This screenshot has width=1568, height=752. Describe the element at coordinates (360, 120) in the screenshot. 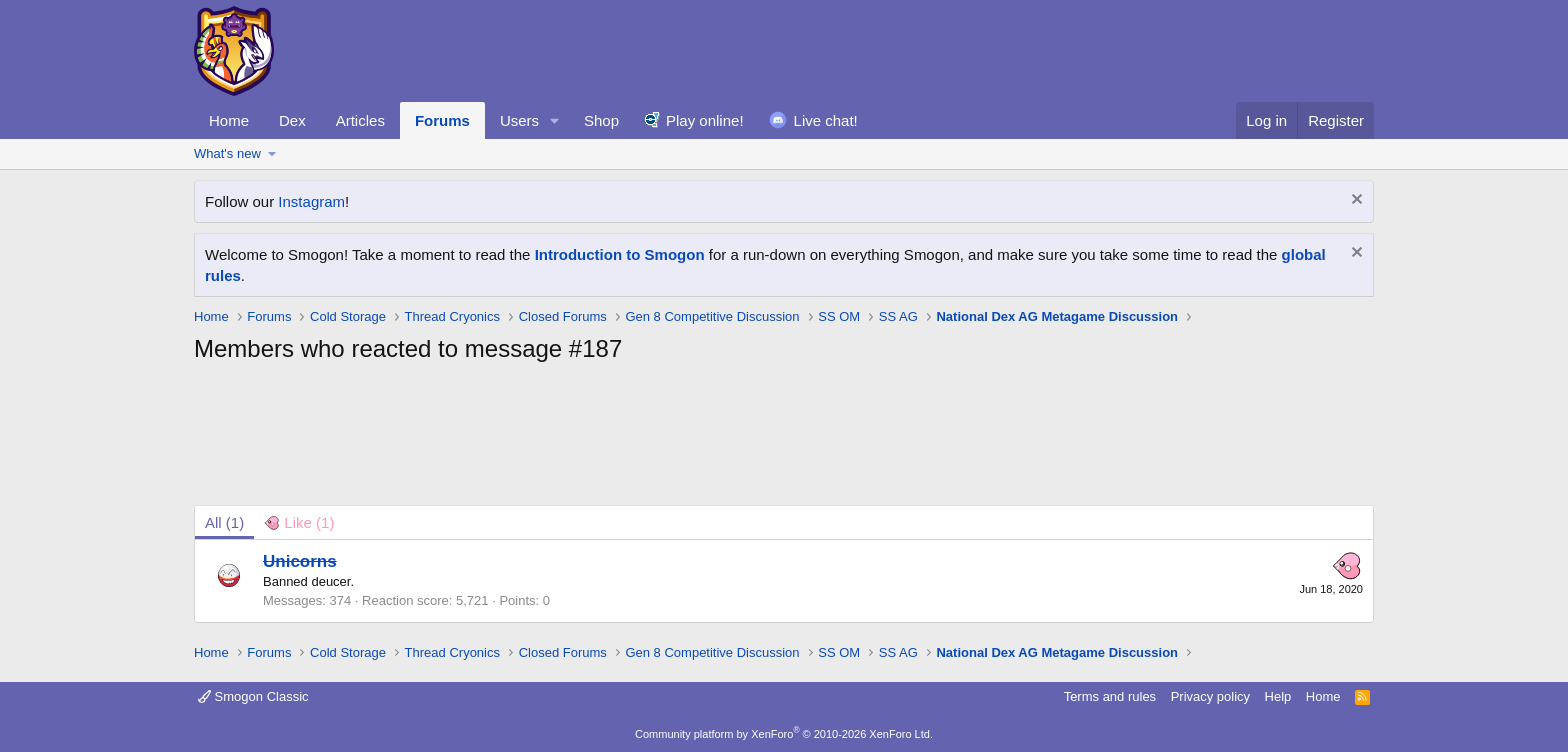

I see `Articles` at that location.